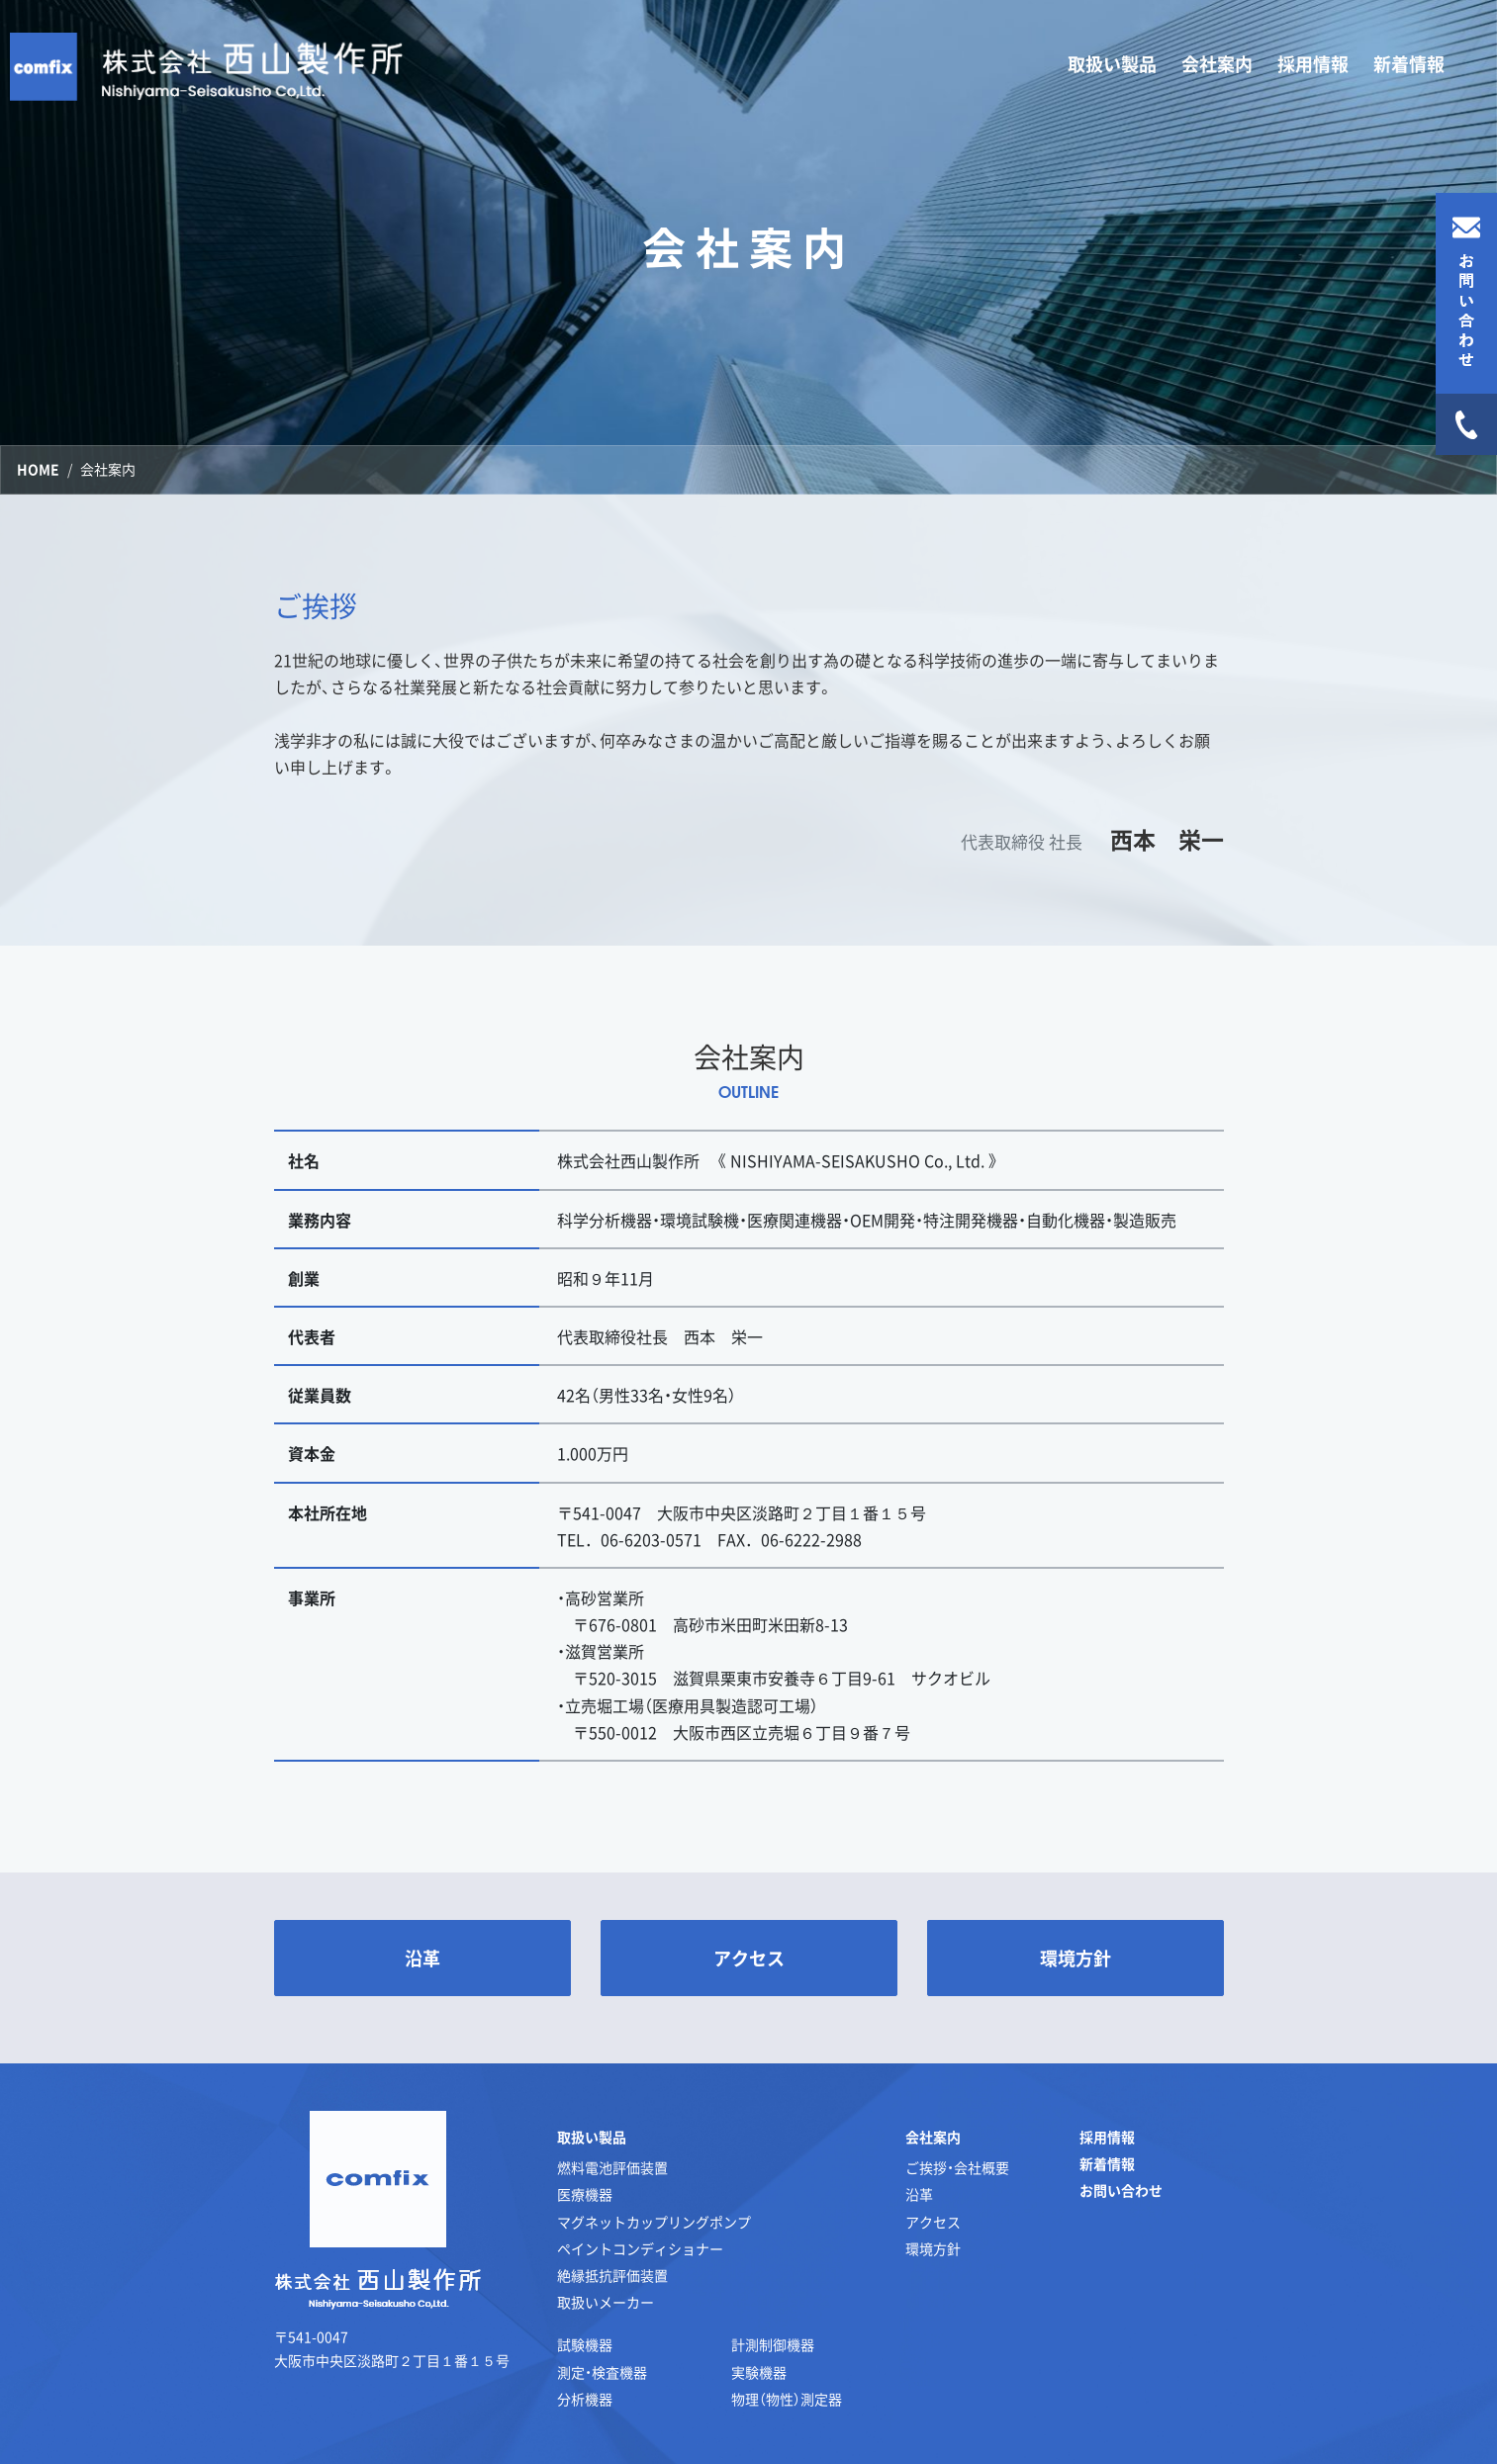 The image size is (1497, 2464). Describe the element at coordinates (612, 2275) in the screenshot. I see `絶縁抵抗評価装置` at that location.